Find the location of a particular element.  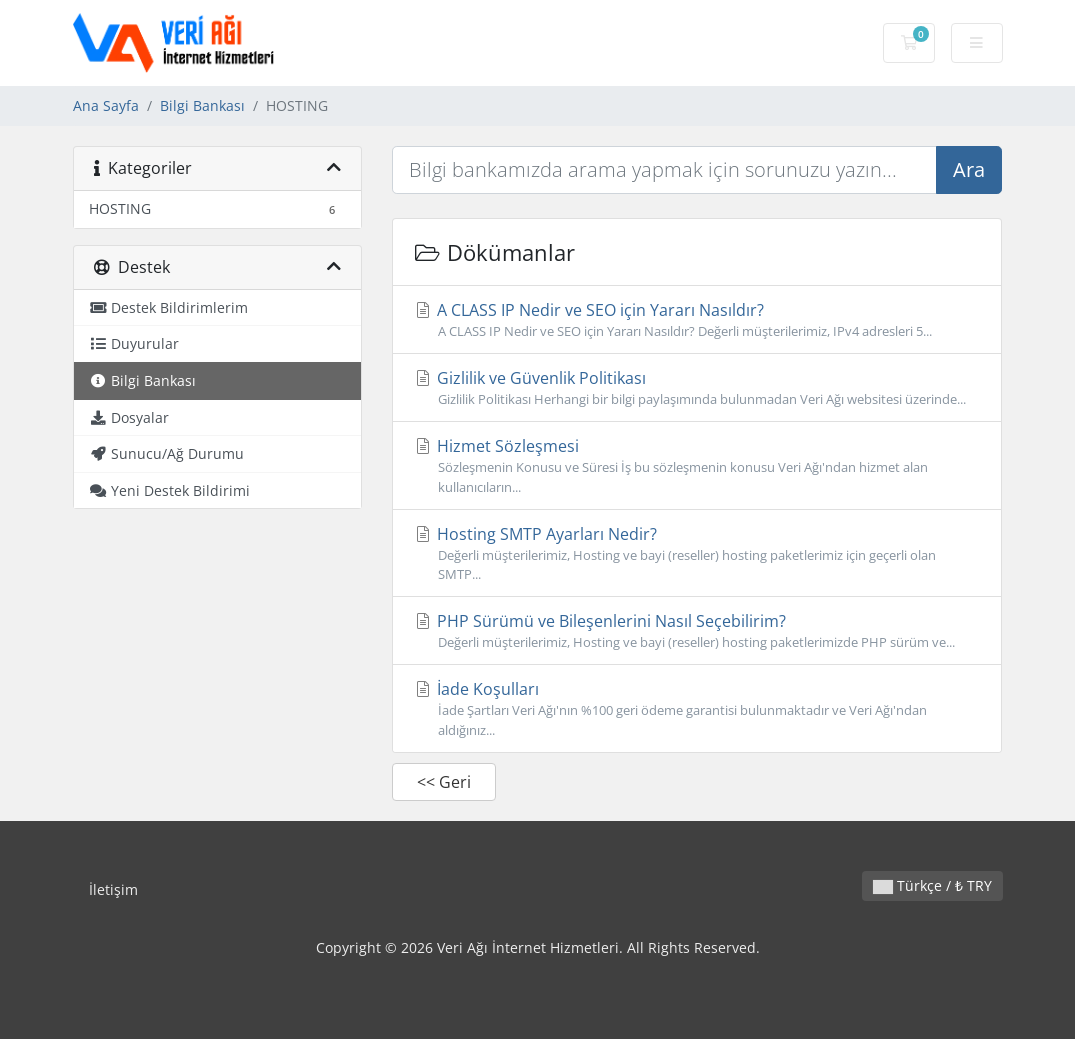

İletişim is located at coordinates (113, 889).